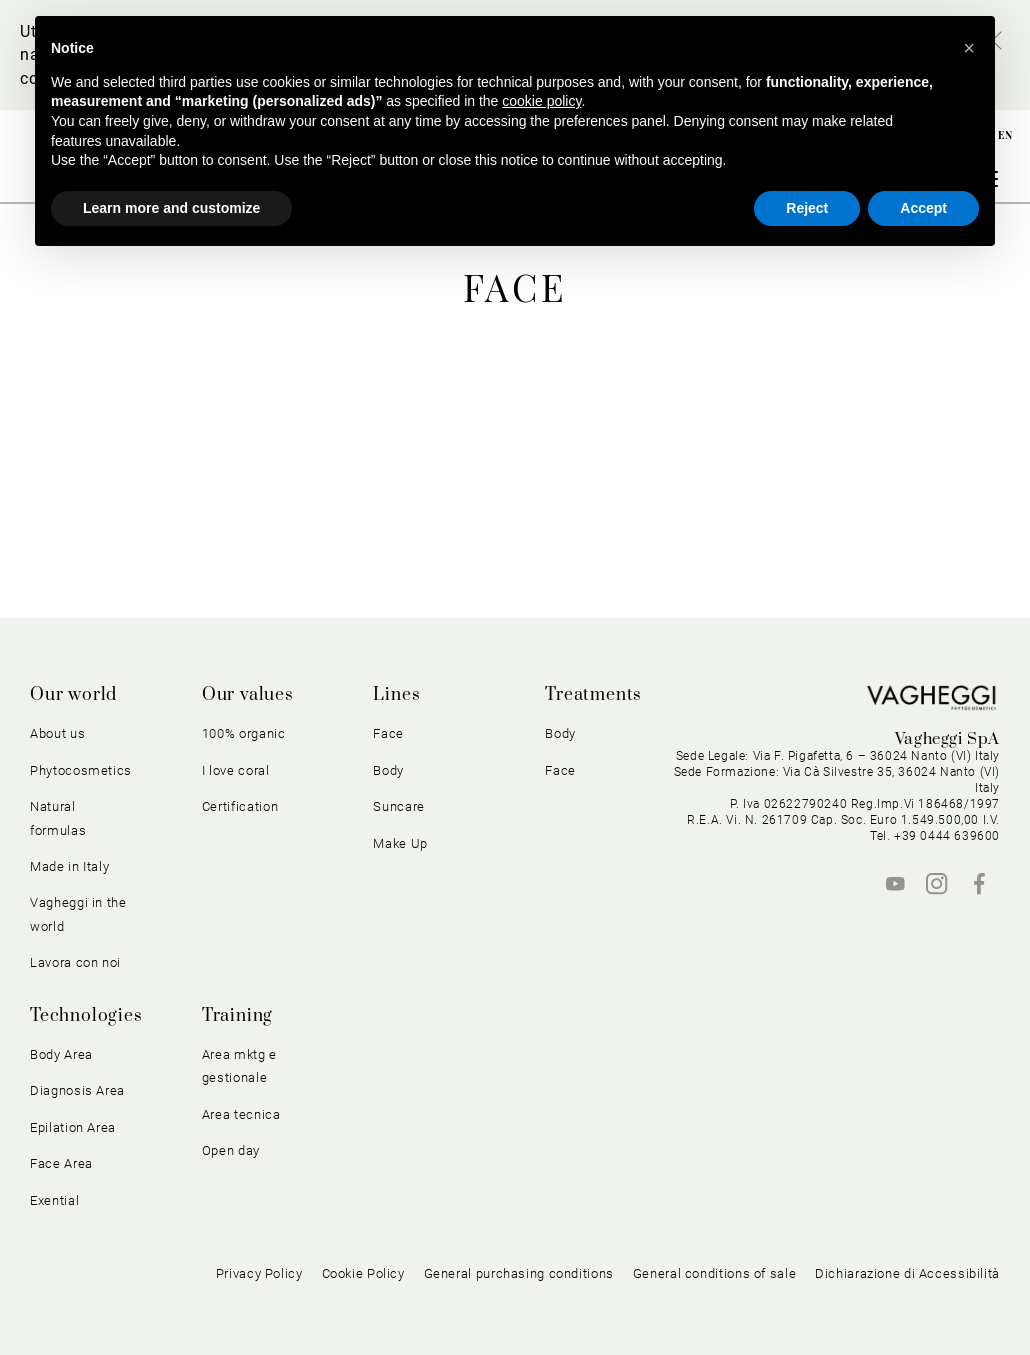 Image resolution: width=1030 pixels, height=1355 pixels. What do you see at coordinates (248, 695) in the screenshot?
I see `Our values` at bounding box center [248, 695].